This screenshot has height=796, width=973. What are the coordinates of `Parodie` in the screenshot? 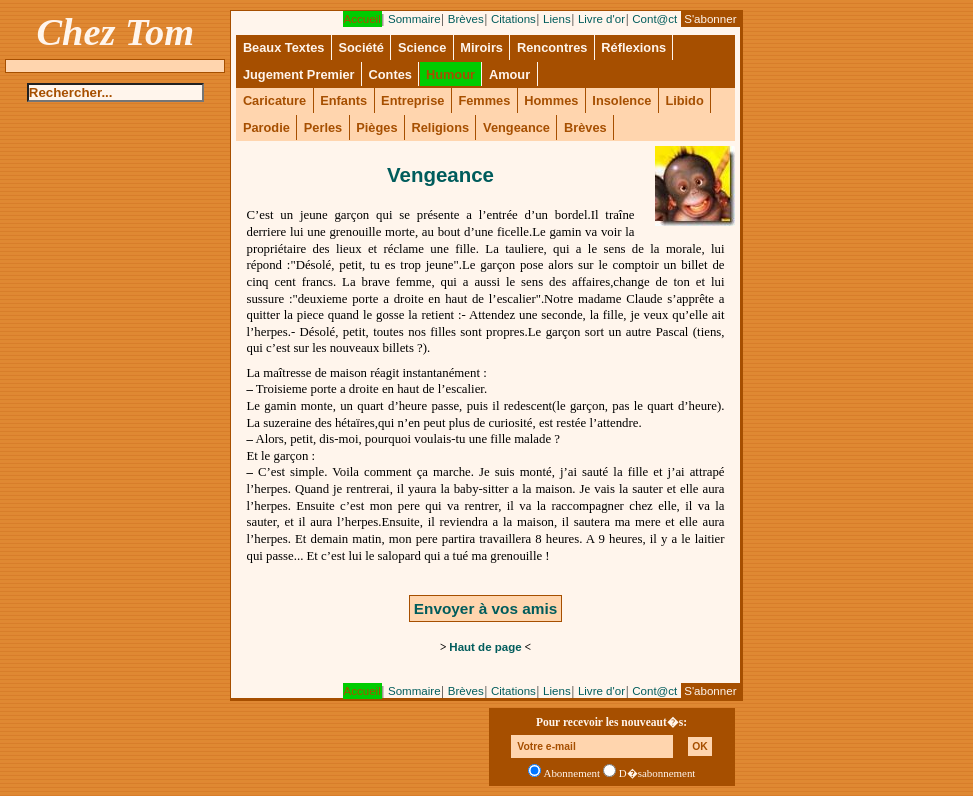 It's located at (266, 127).